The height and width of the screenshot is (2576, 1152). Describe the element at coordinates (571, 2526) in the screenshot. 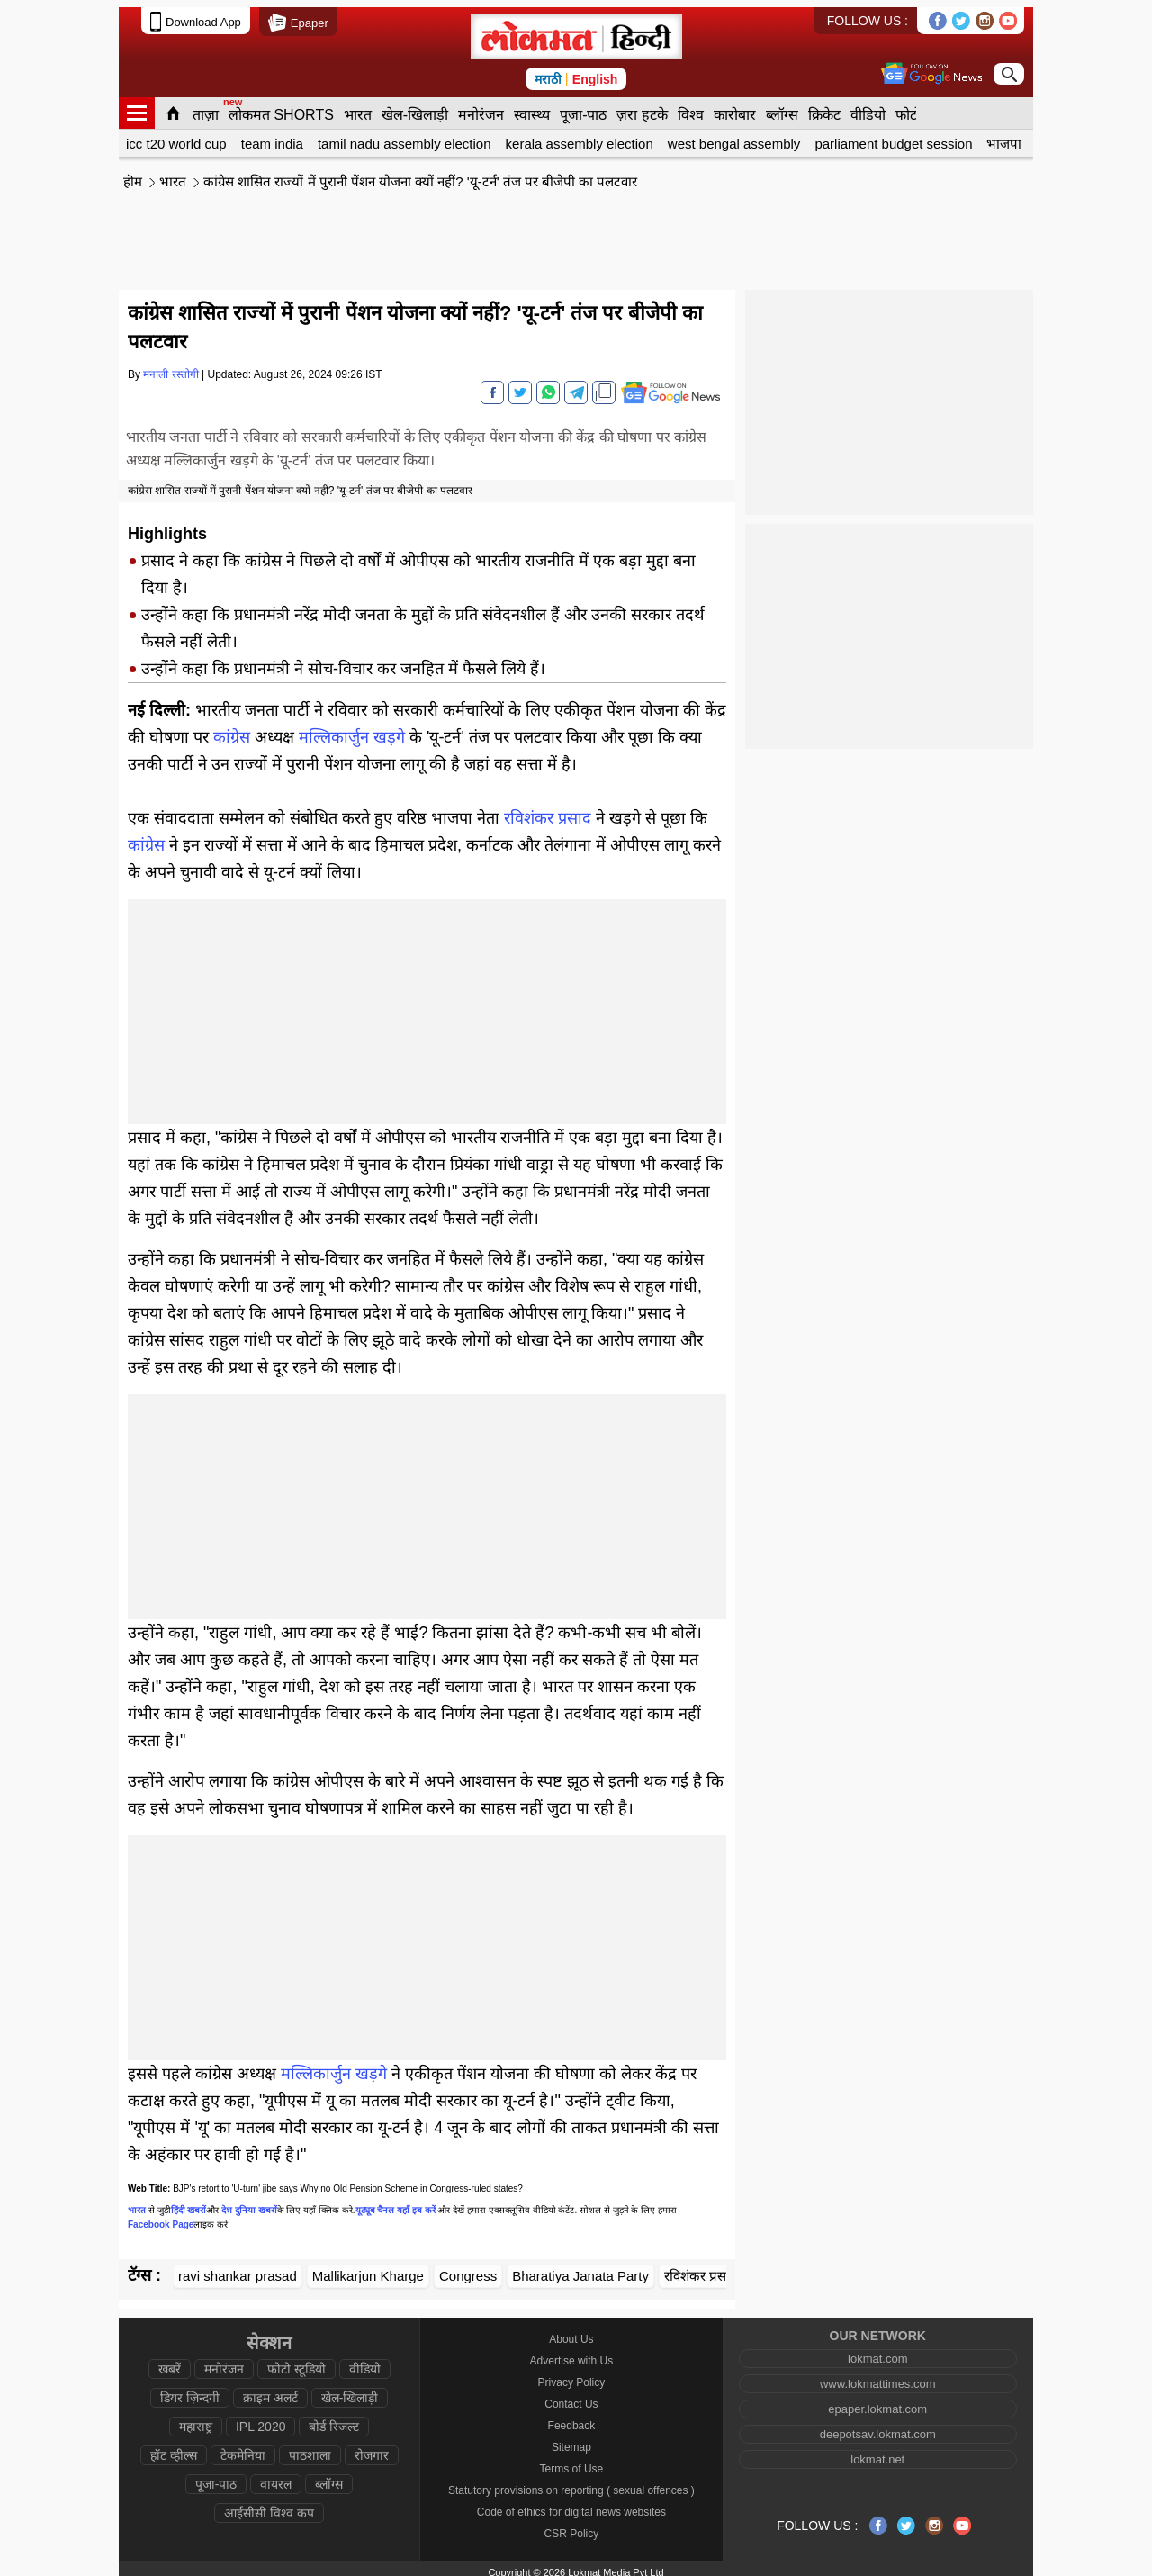

I see `CSR Policy` at that location.